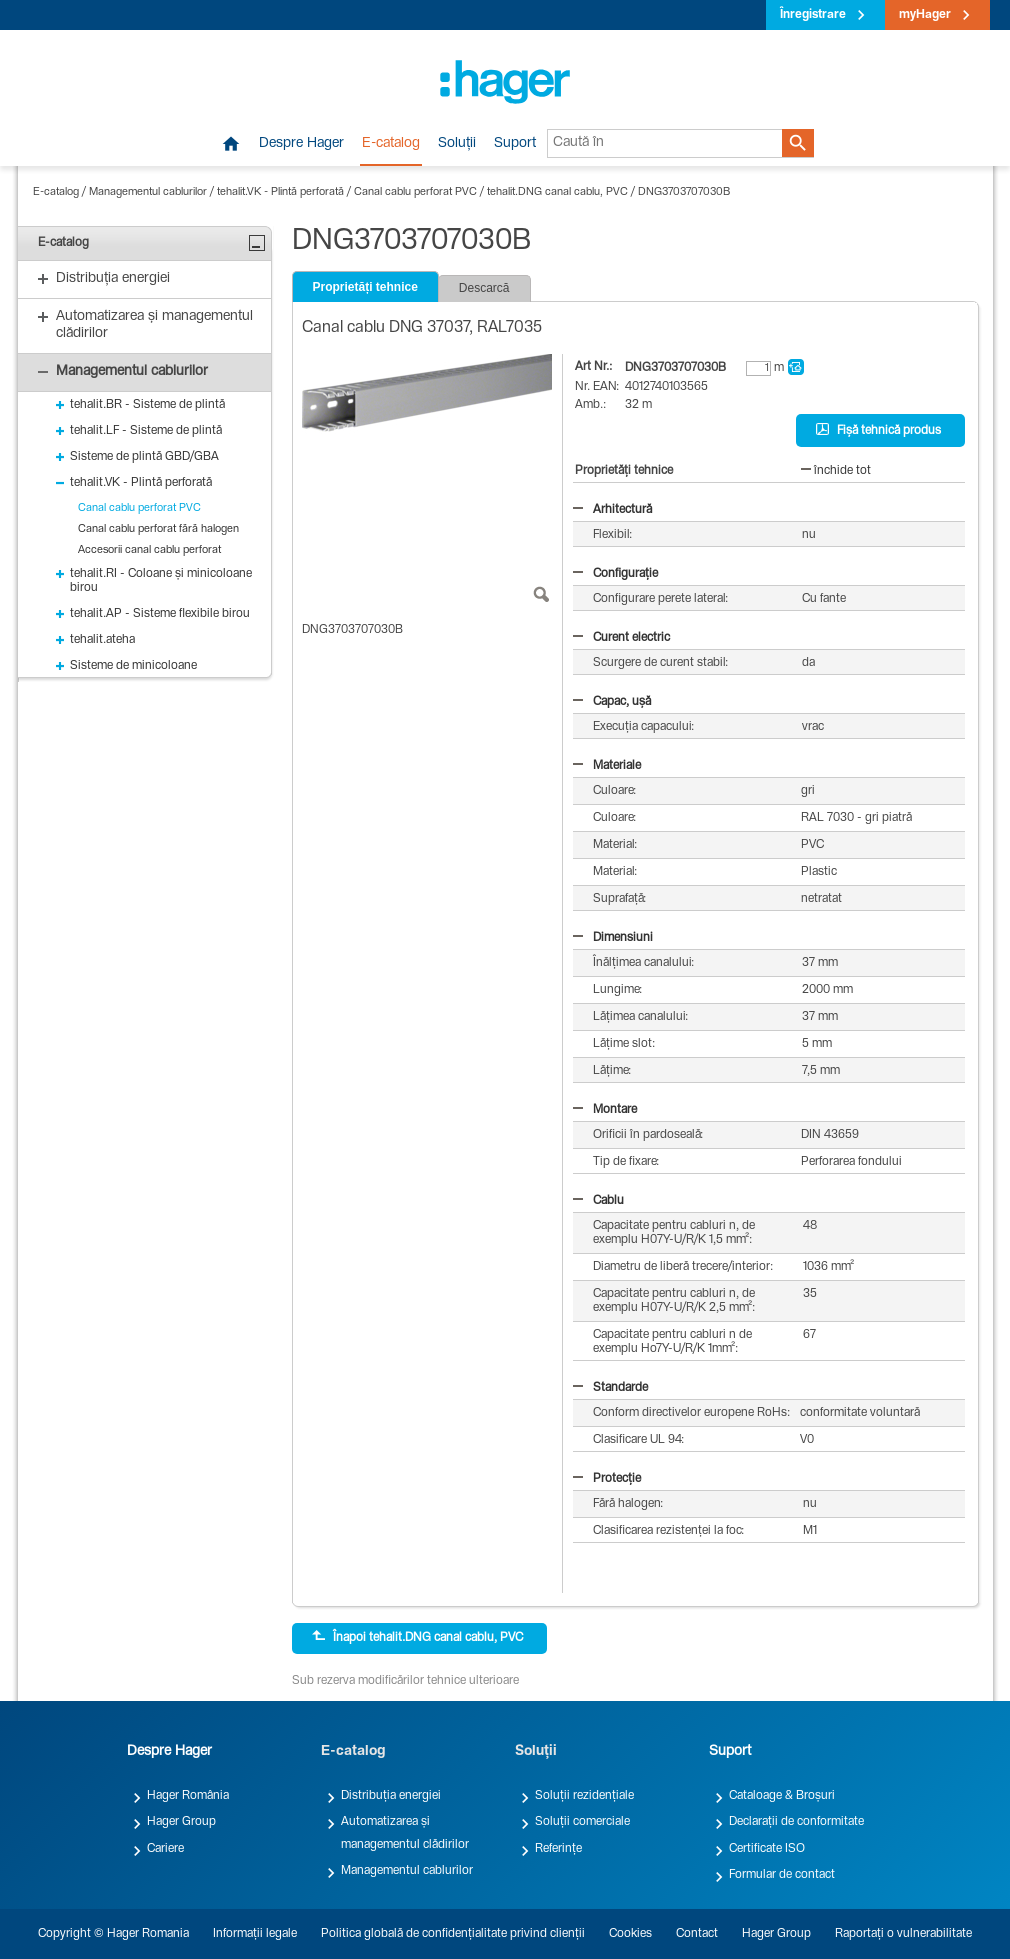 The image size is (1010, 1959). I want to click on Formular de contact, so click(782, 1875).